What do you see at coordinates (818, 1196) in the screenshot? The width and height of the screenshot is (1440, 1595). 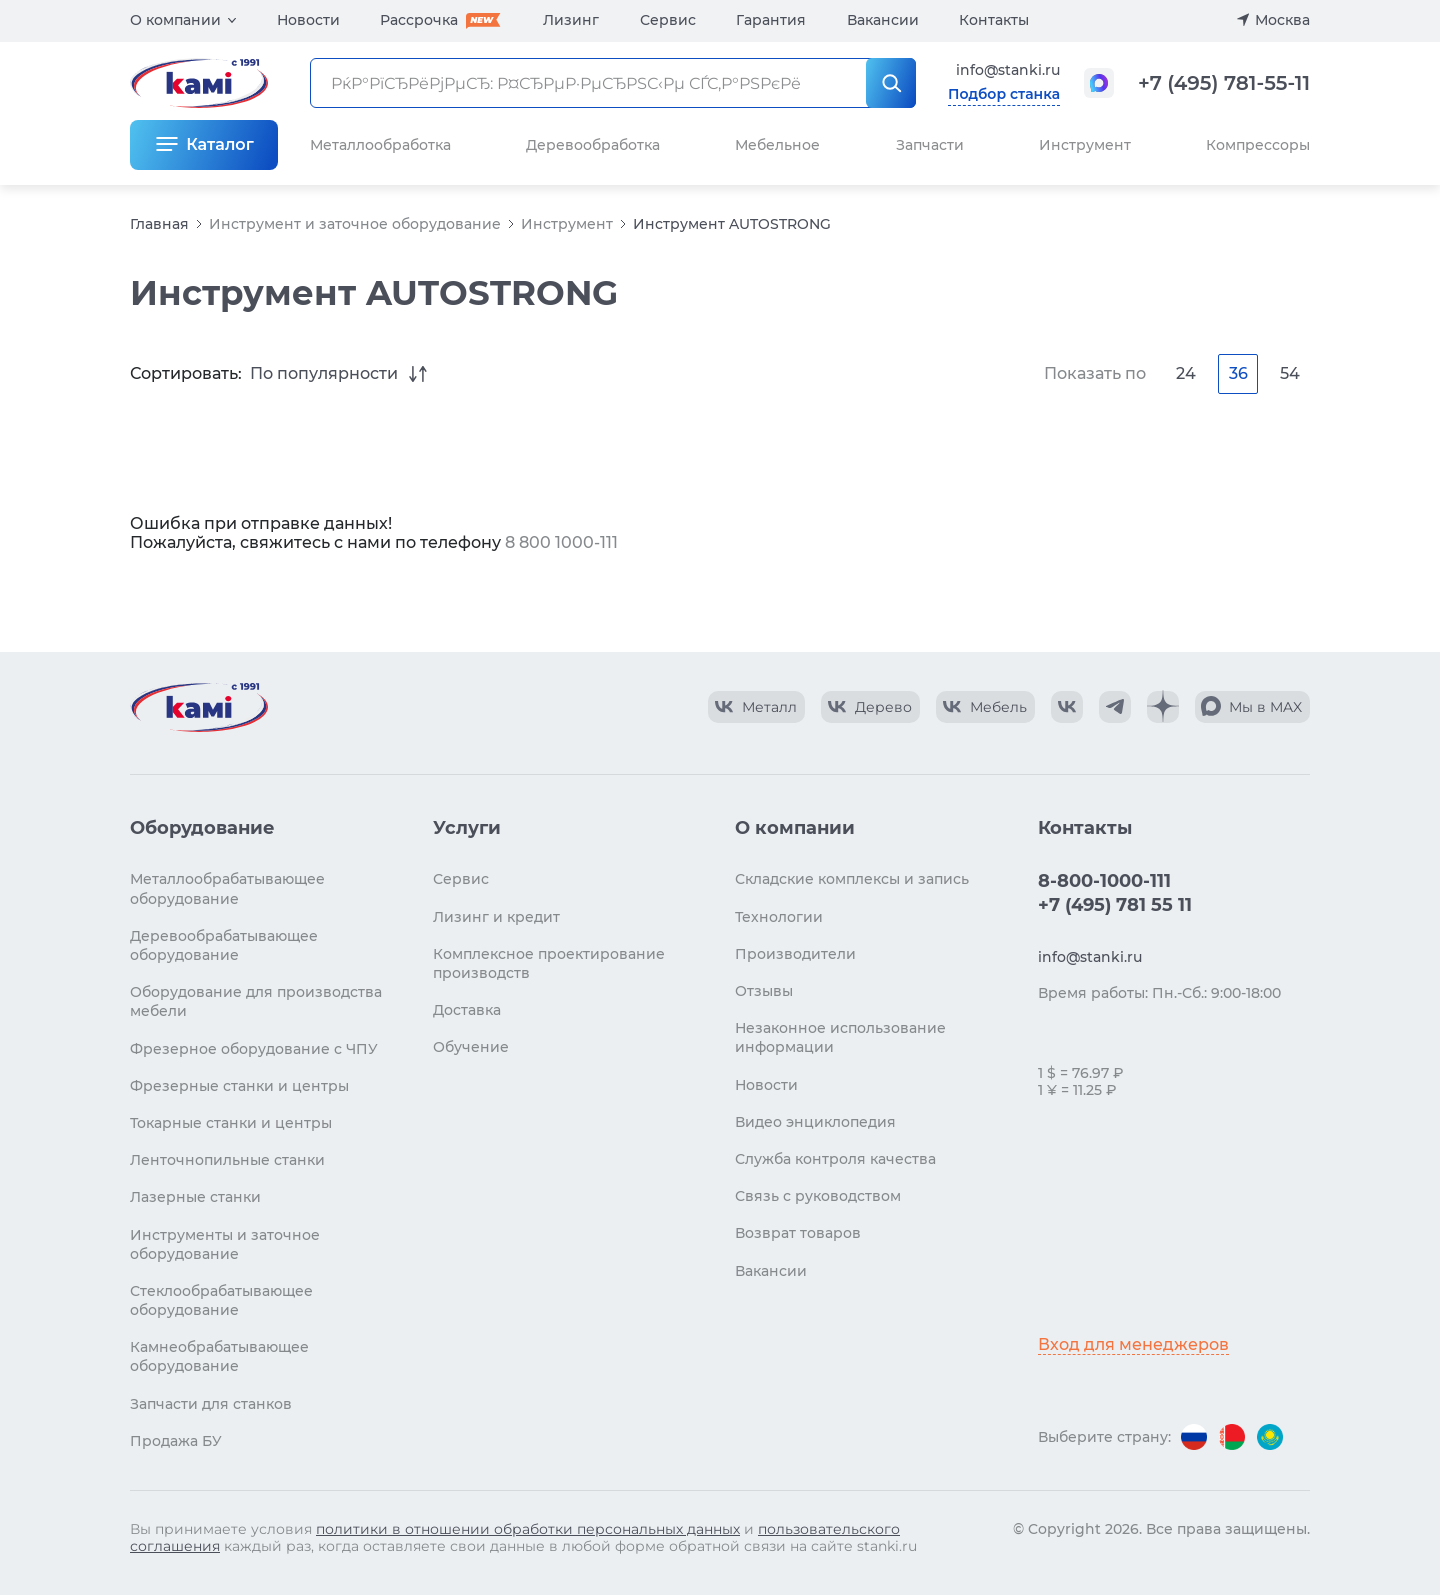 I see `Связь с руководством` at bounding box center [818, 1196].